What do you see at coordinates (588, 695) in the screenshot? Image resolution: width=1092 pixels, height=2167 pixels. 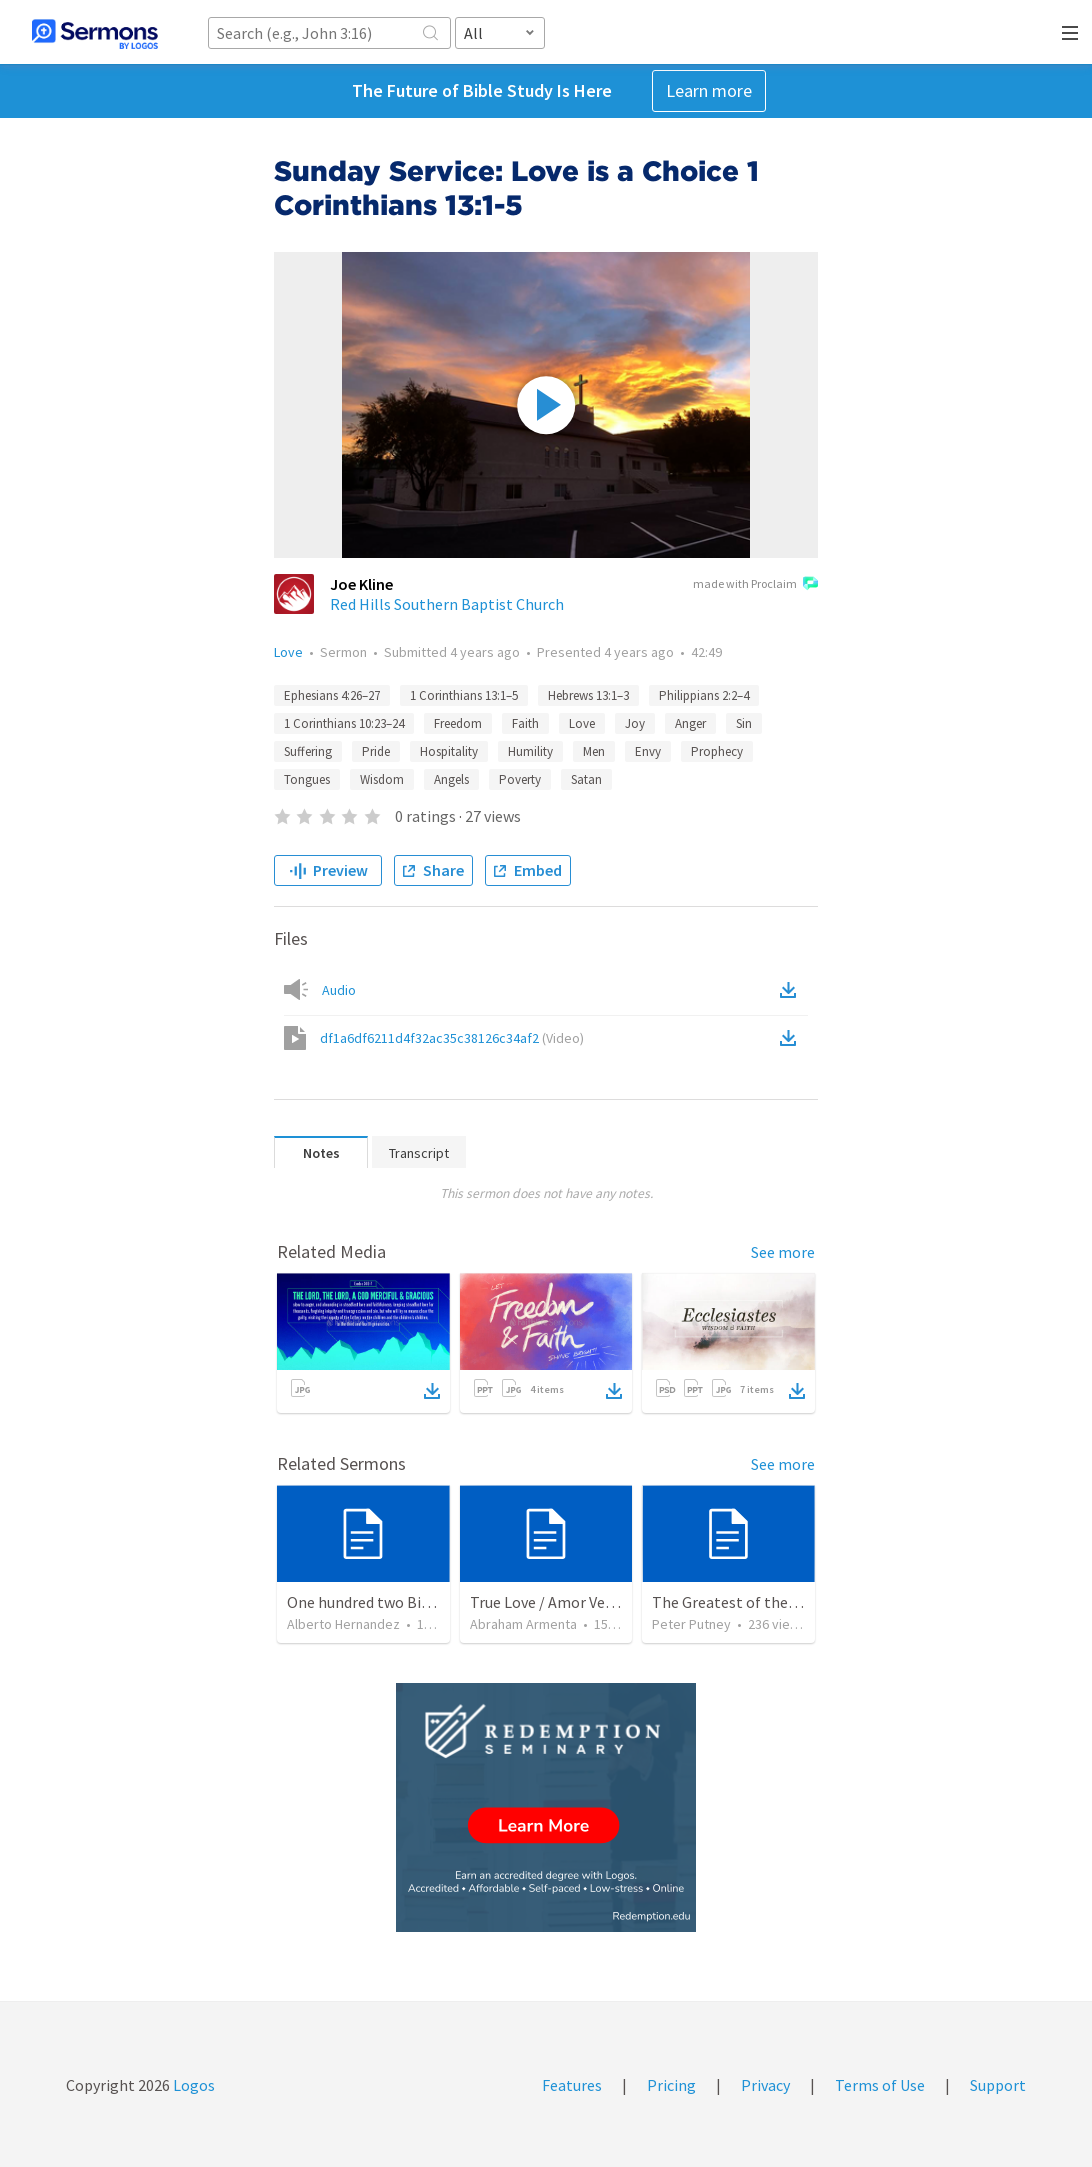 I see `Hebrews 13:1–3` at bounding box center [588, 695].